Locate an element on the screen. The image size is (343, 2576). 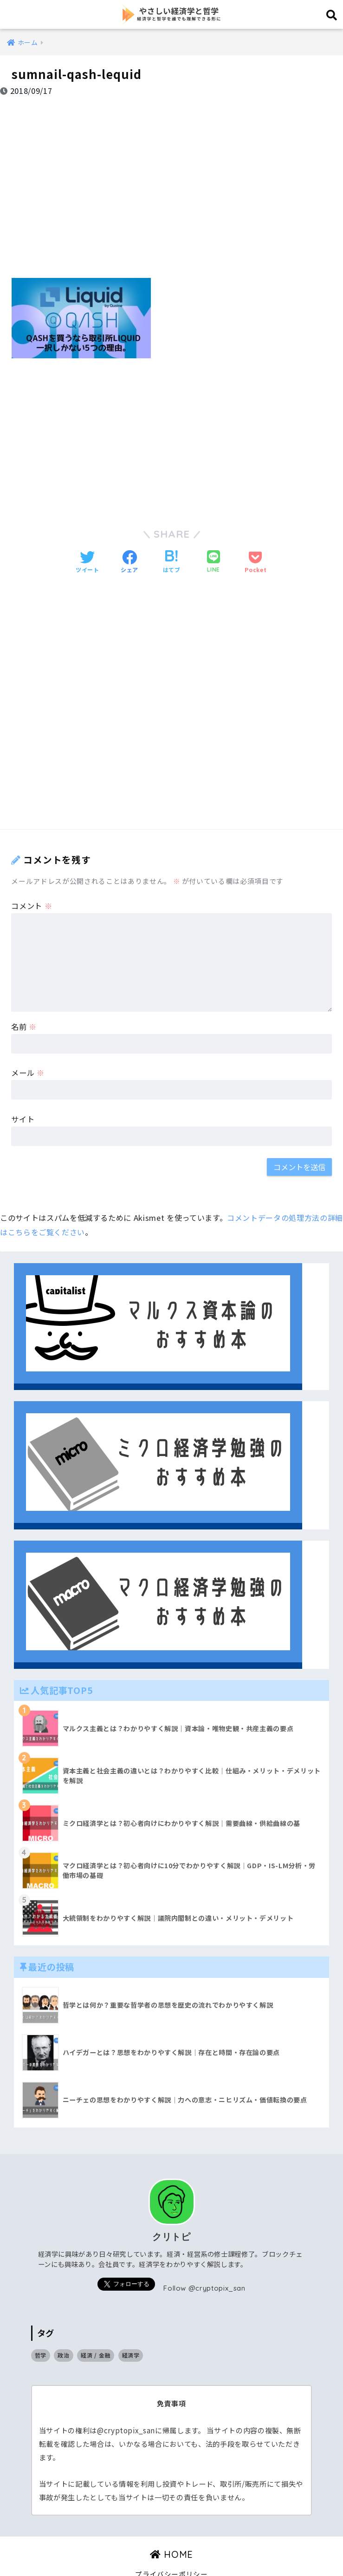
HOME is located at coordinates (171, 2529).